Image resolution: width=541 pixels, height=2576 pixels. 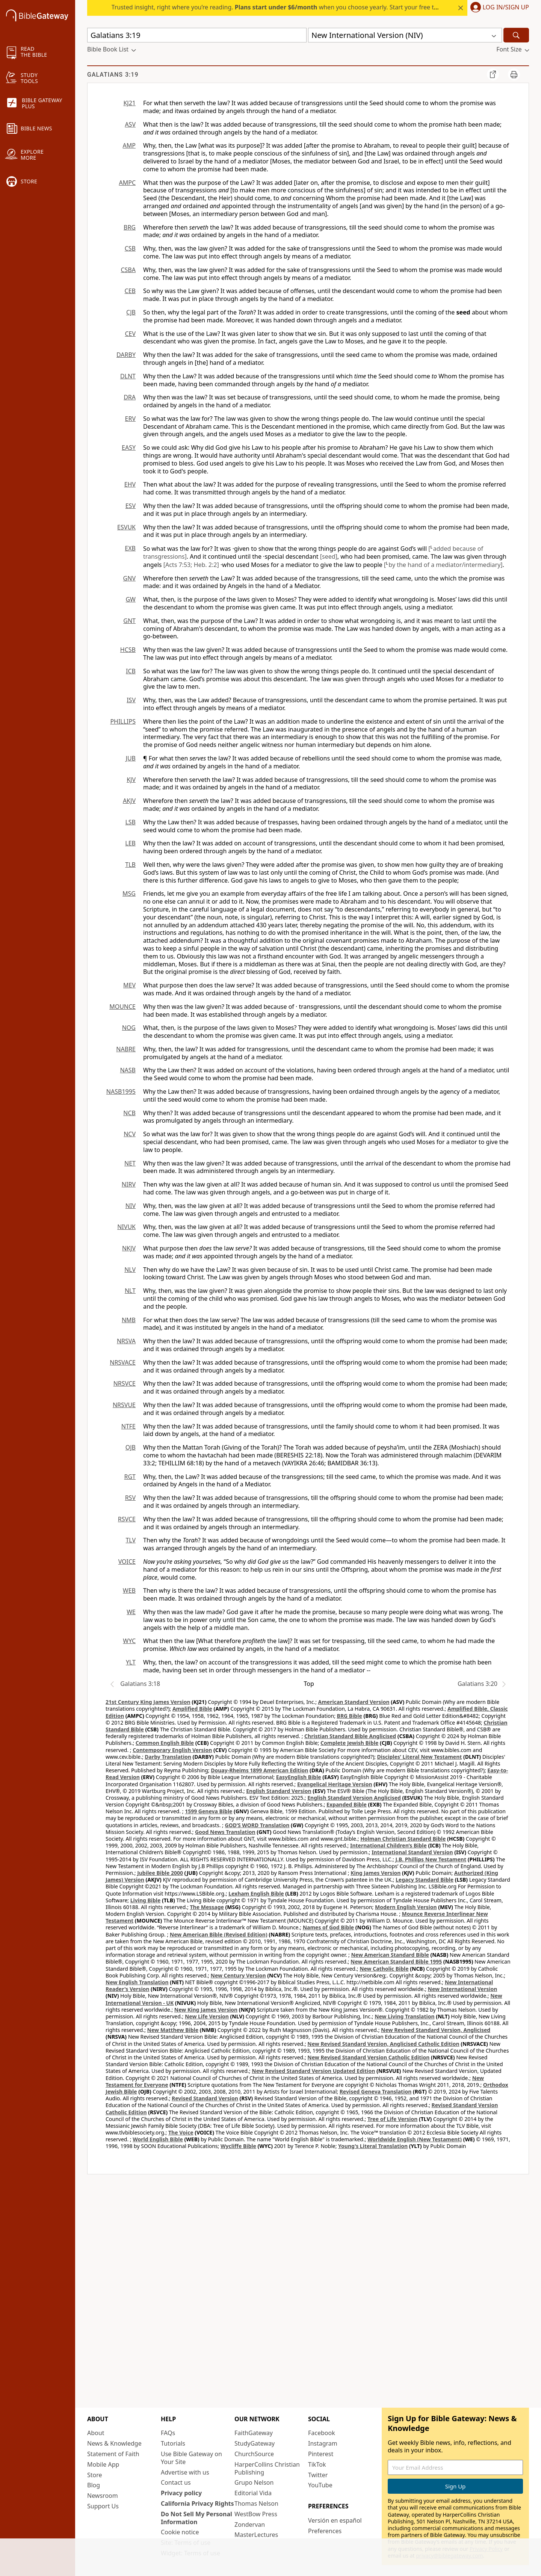 I want to click on WE, so click(x=131, y=1612).